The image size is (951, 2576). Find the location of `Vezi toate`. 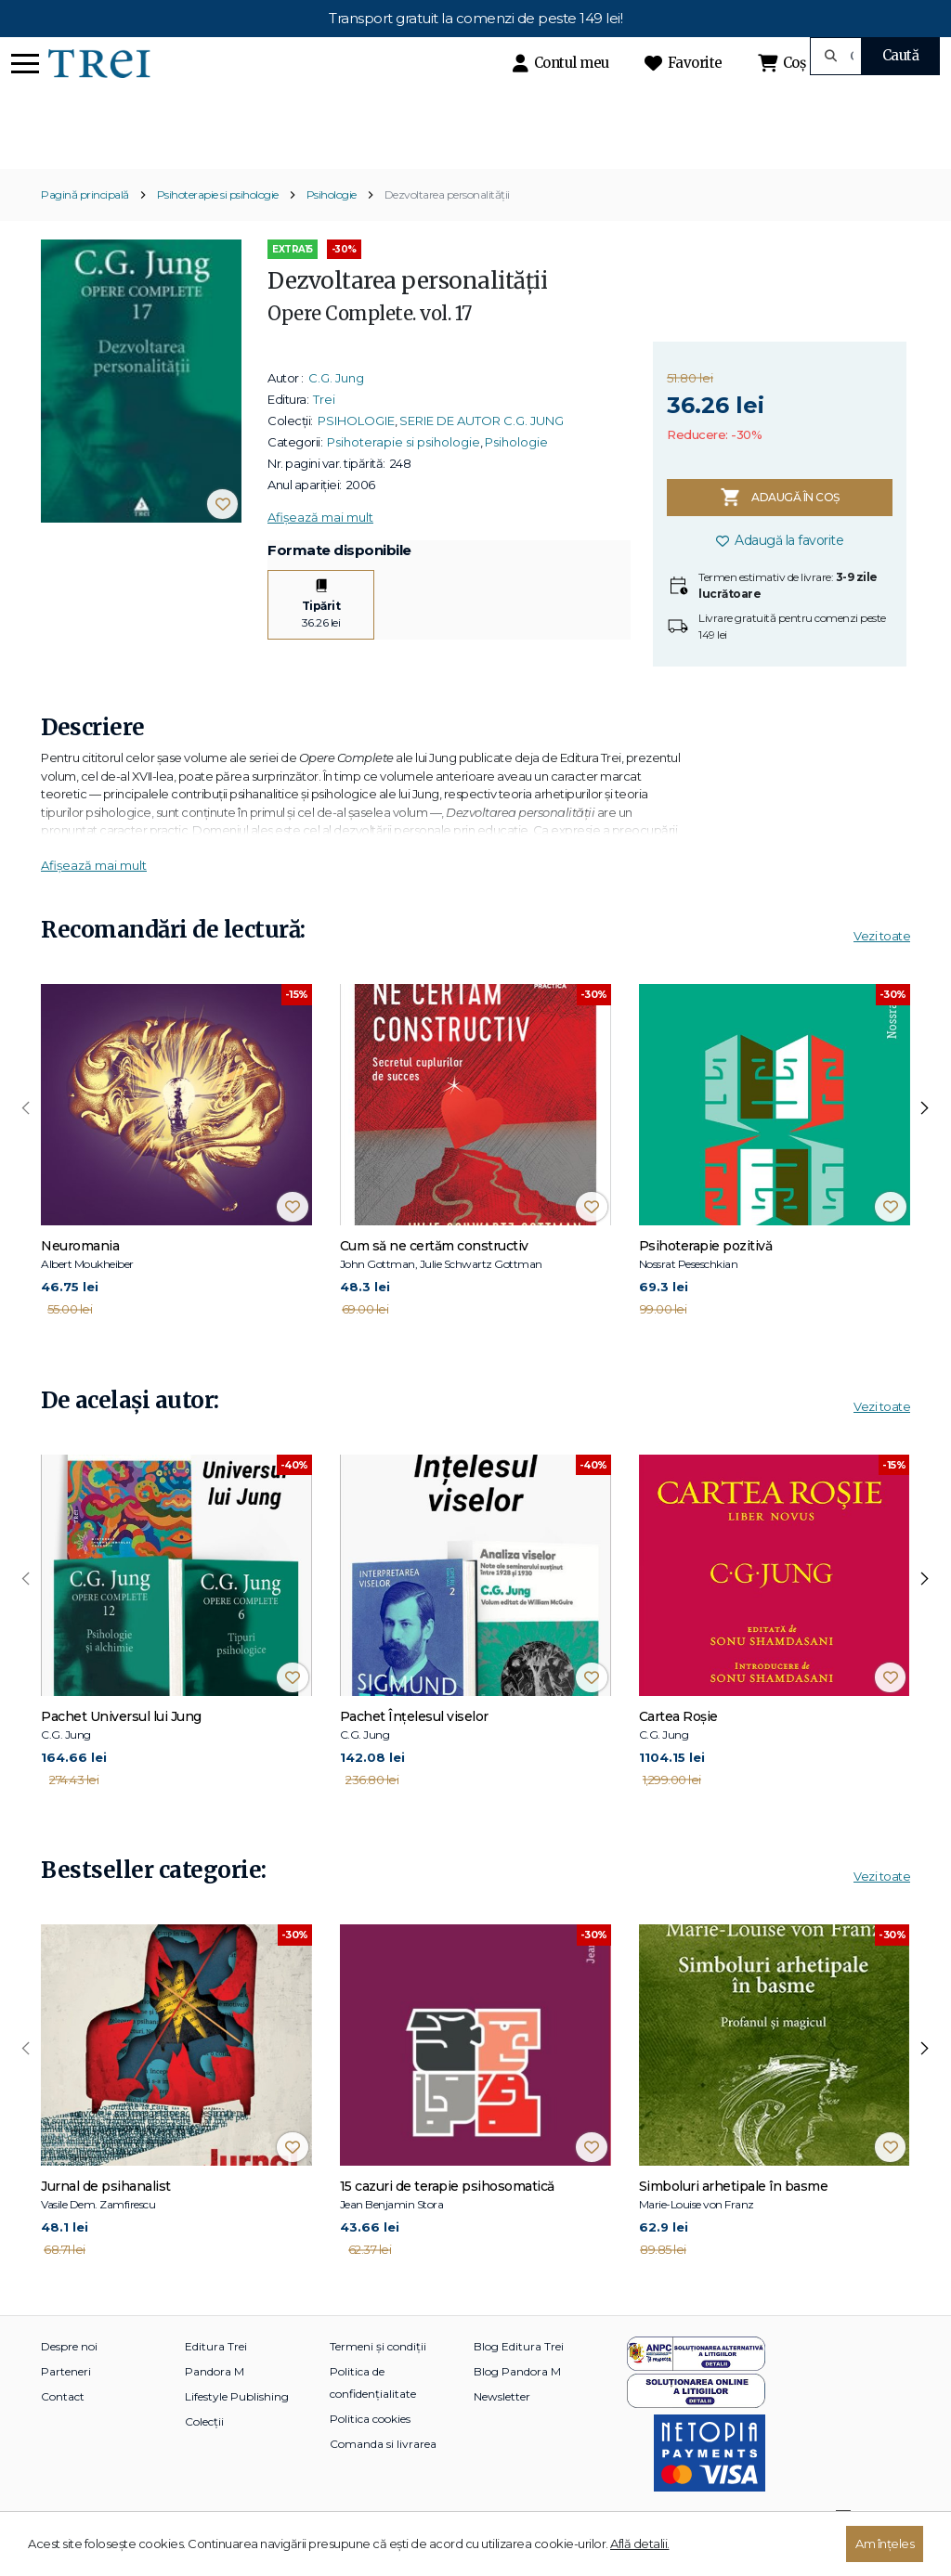

Vezi toate is located at coordinates (881, 968).